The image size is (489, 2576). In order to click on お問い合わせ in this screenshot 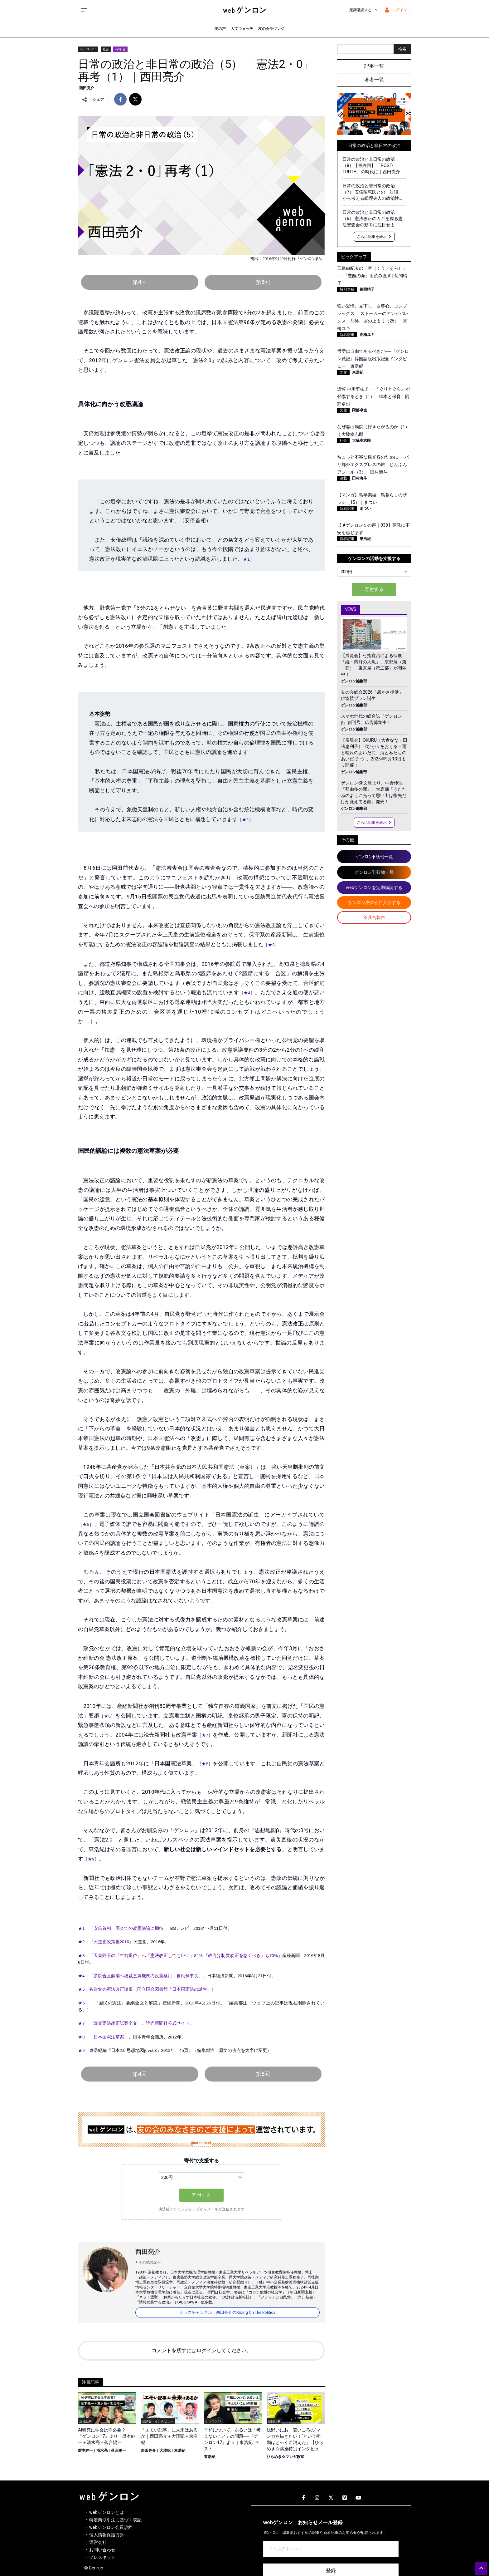, I will do `click(102, 2549)`.